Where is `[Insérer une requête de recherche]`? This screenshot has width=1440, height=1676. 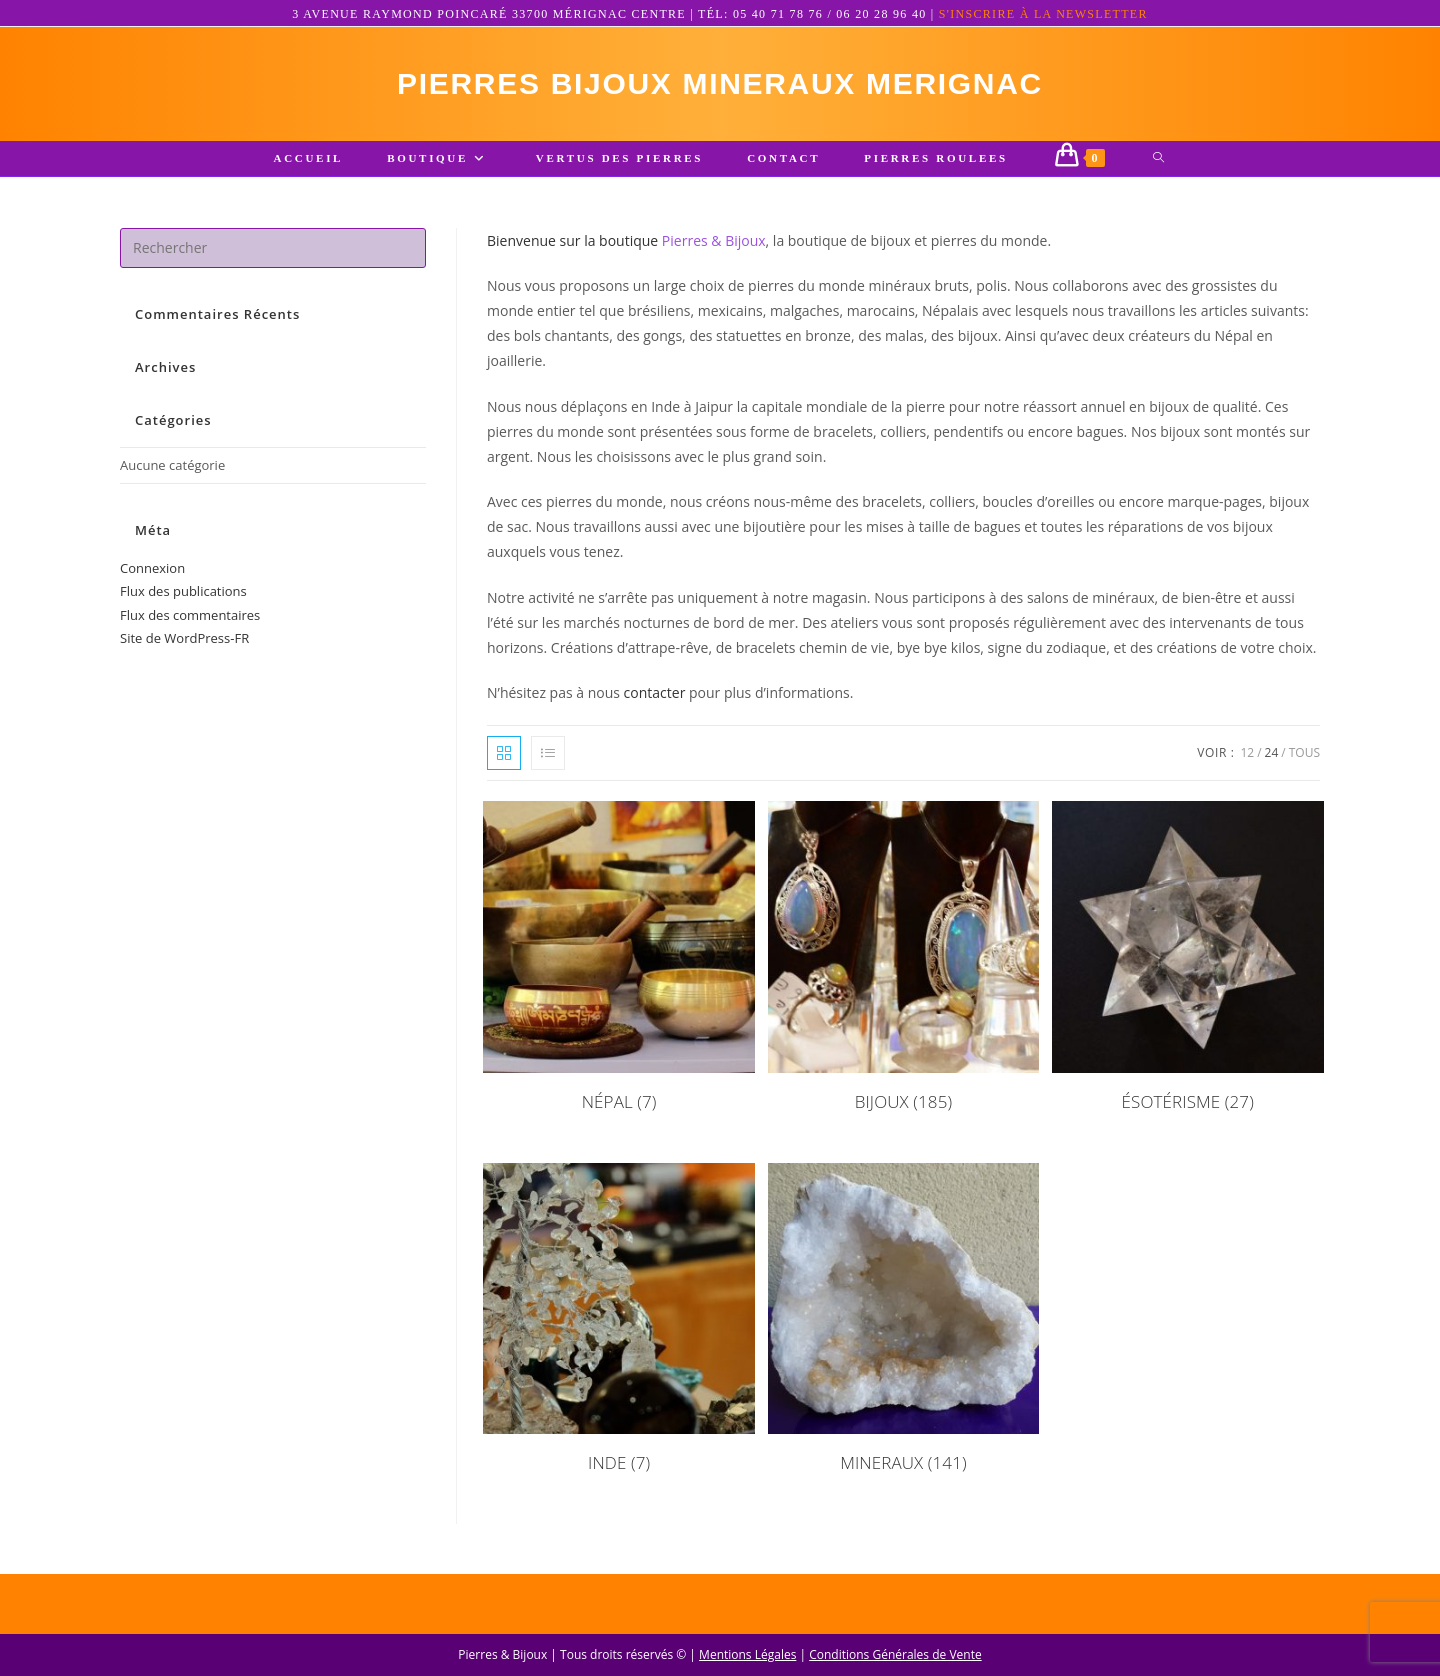 [Insérer une requête de recherche] is located at coordinates (273, 248).